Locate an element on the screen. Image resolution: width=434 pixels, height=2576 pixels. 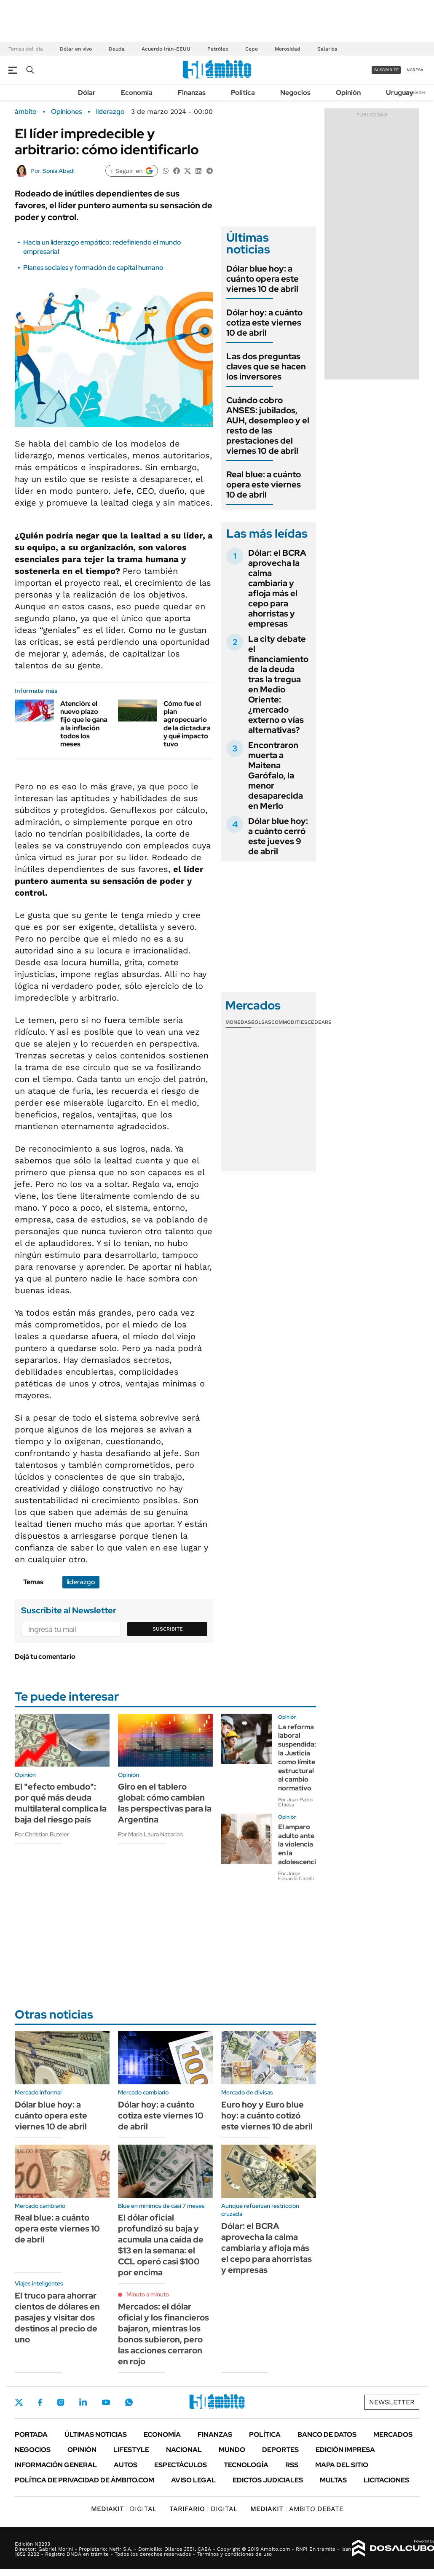
Nacional is located at coordinates (184, 2449).